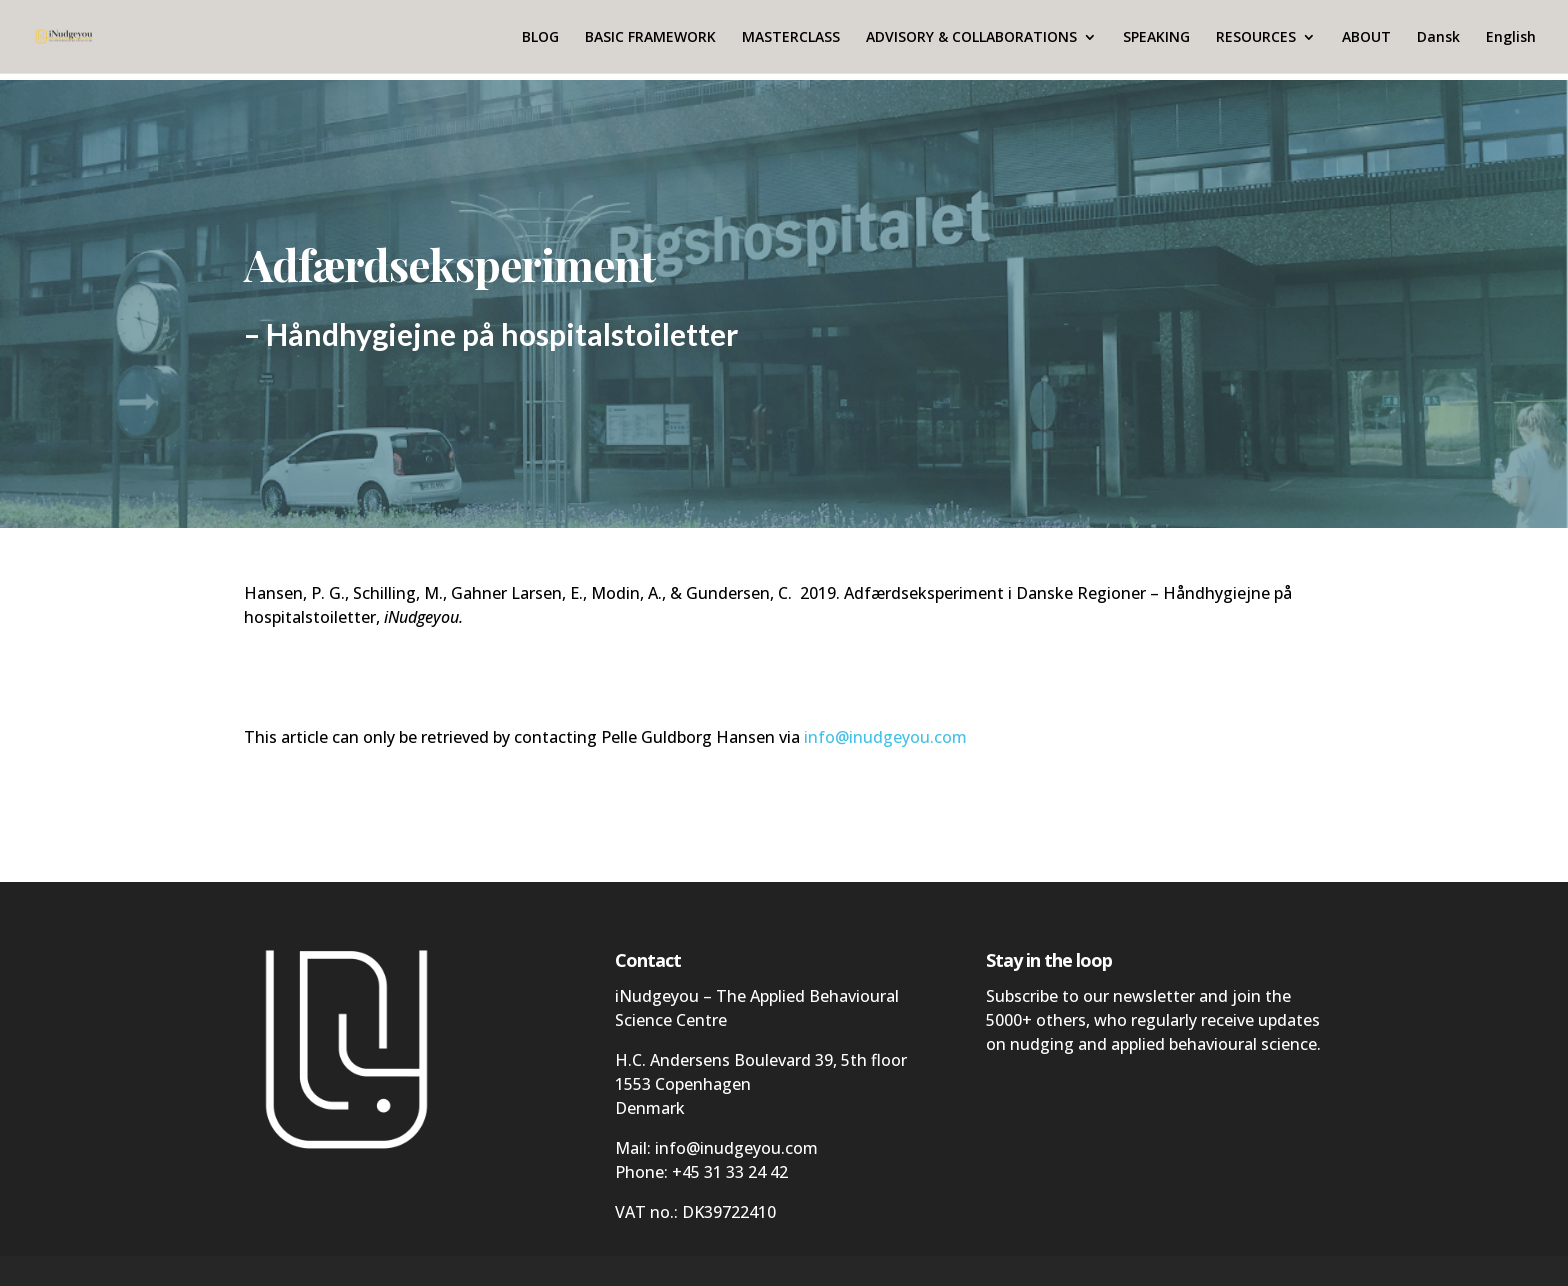 The height and width of the screenshot is (1286, 1568). Describe the element at coordinates (1366, 38) in the screenshot. I see `ABOUT` at that location.